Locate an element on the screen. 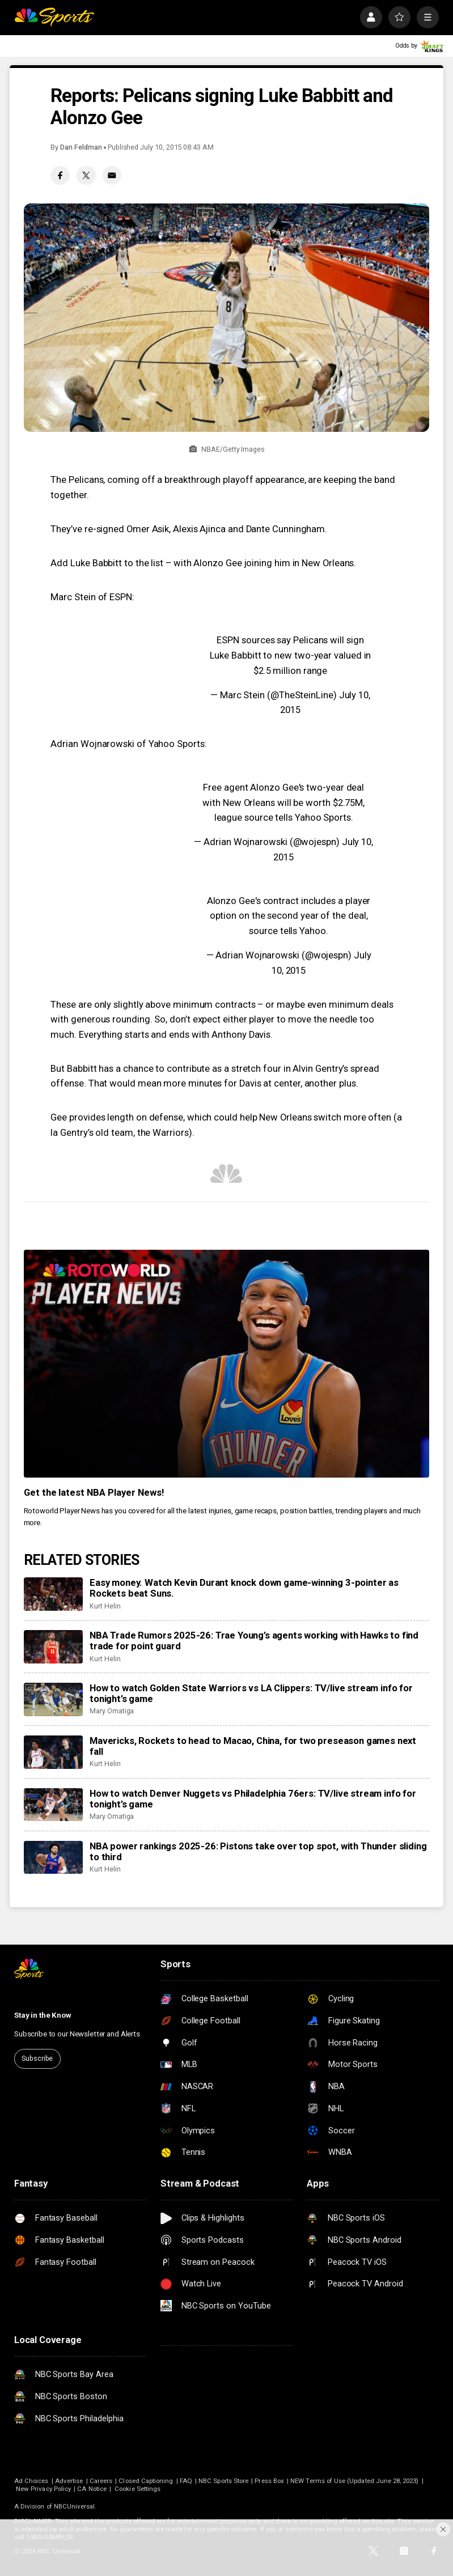  FAQ is located at coordinates (186, 2481).